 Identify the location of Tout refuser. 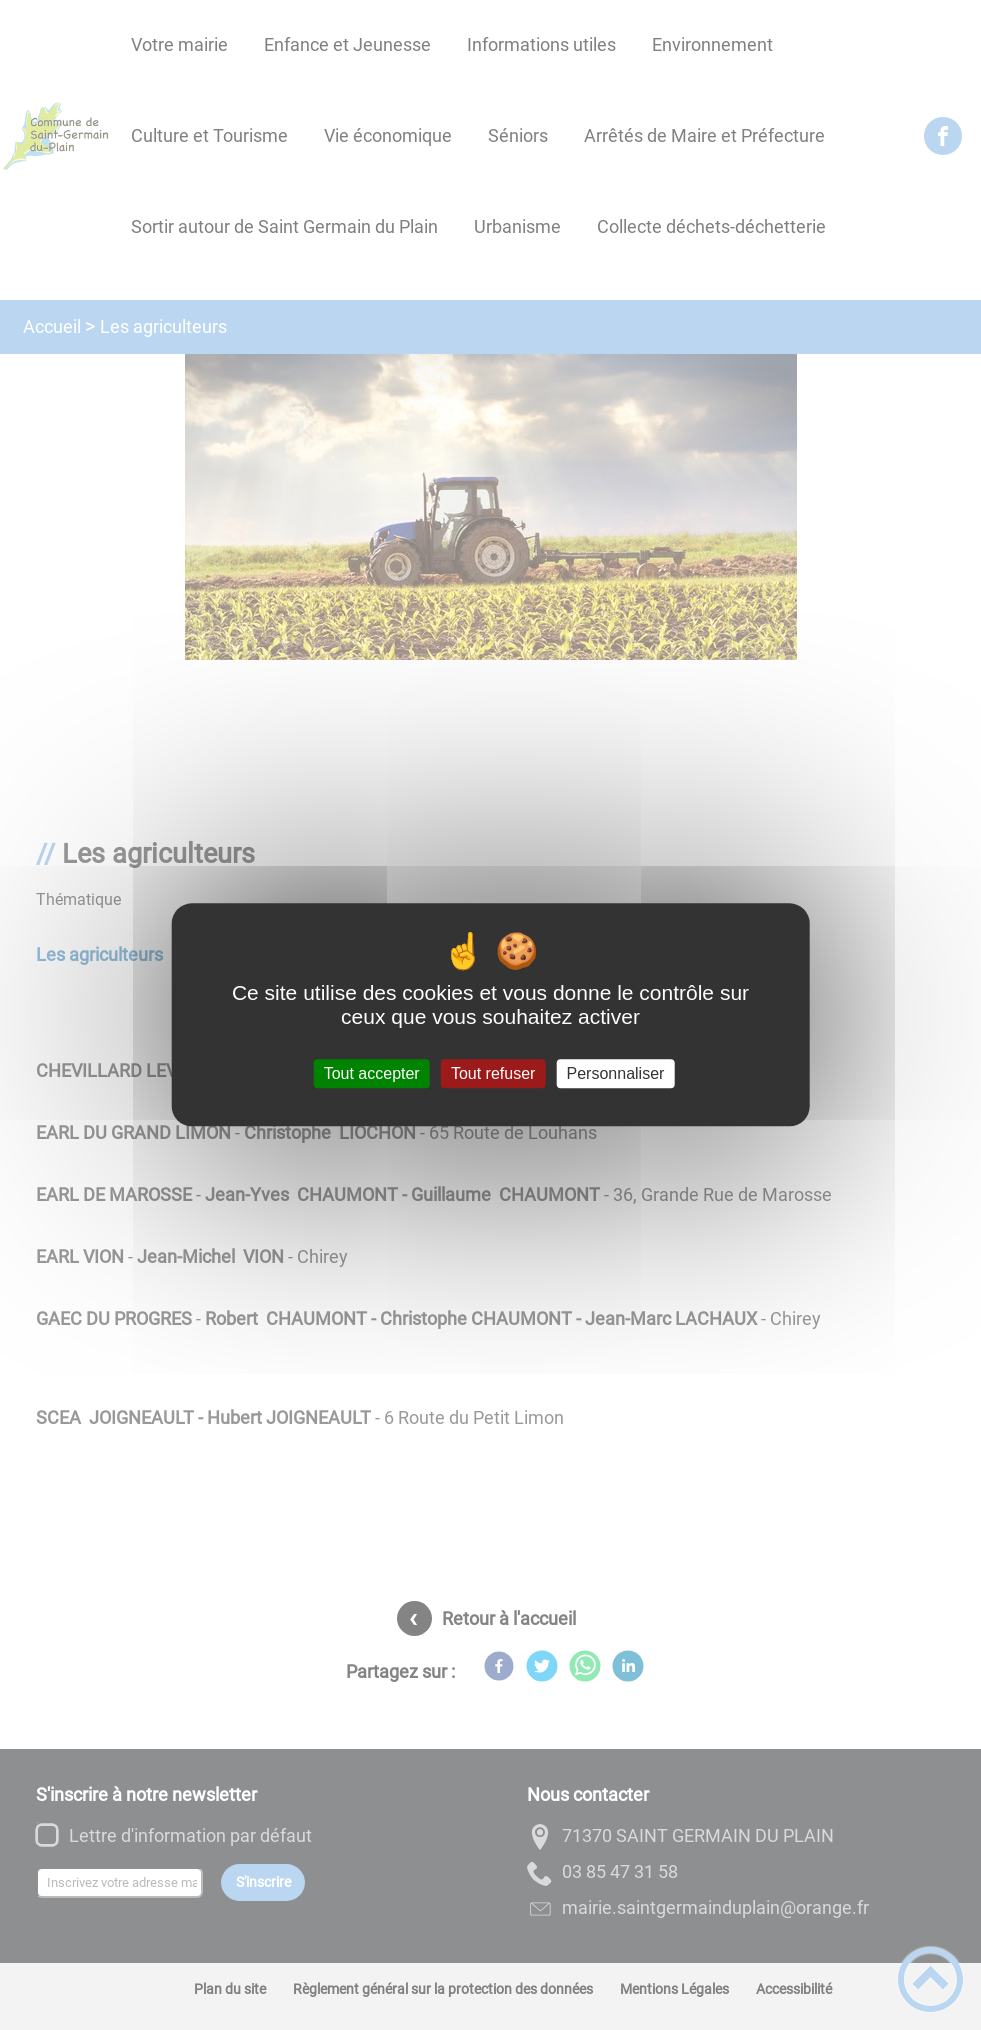
(493, 1073).